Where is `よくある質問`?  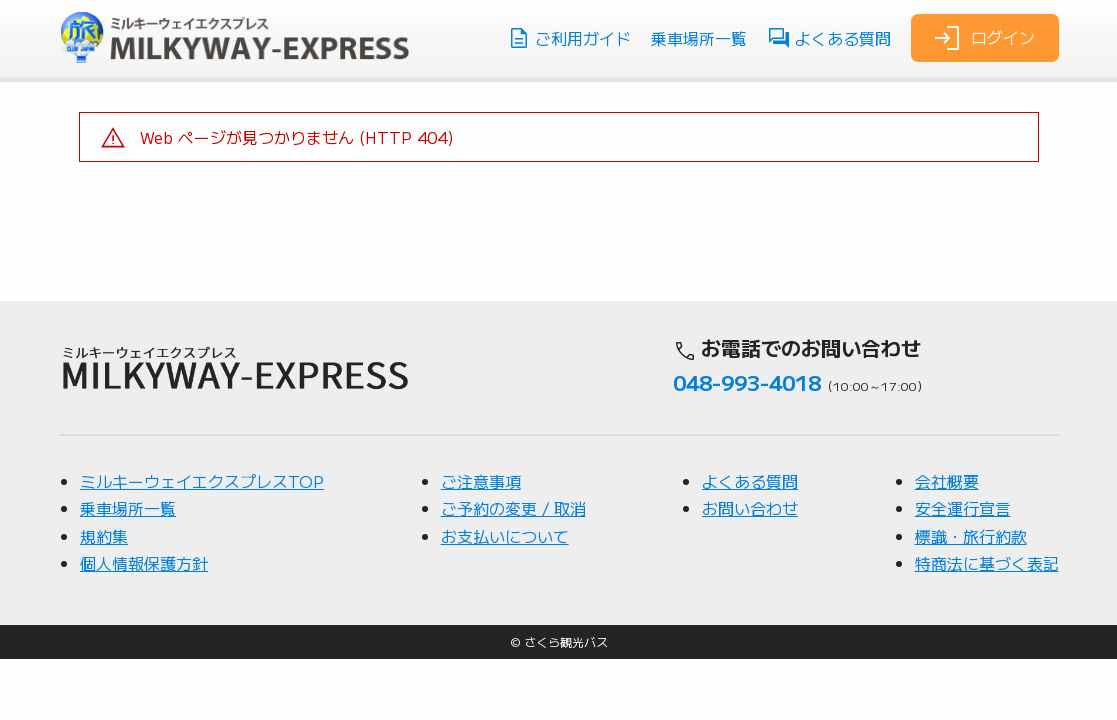 よくある質問 is located at coordinates (829, 38).